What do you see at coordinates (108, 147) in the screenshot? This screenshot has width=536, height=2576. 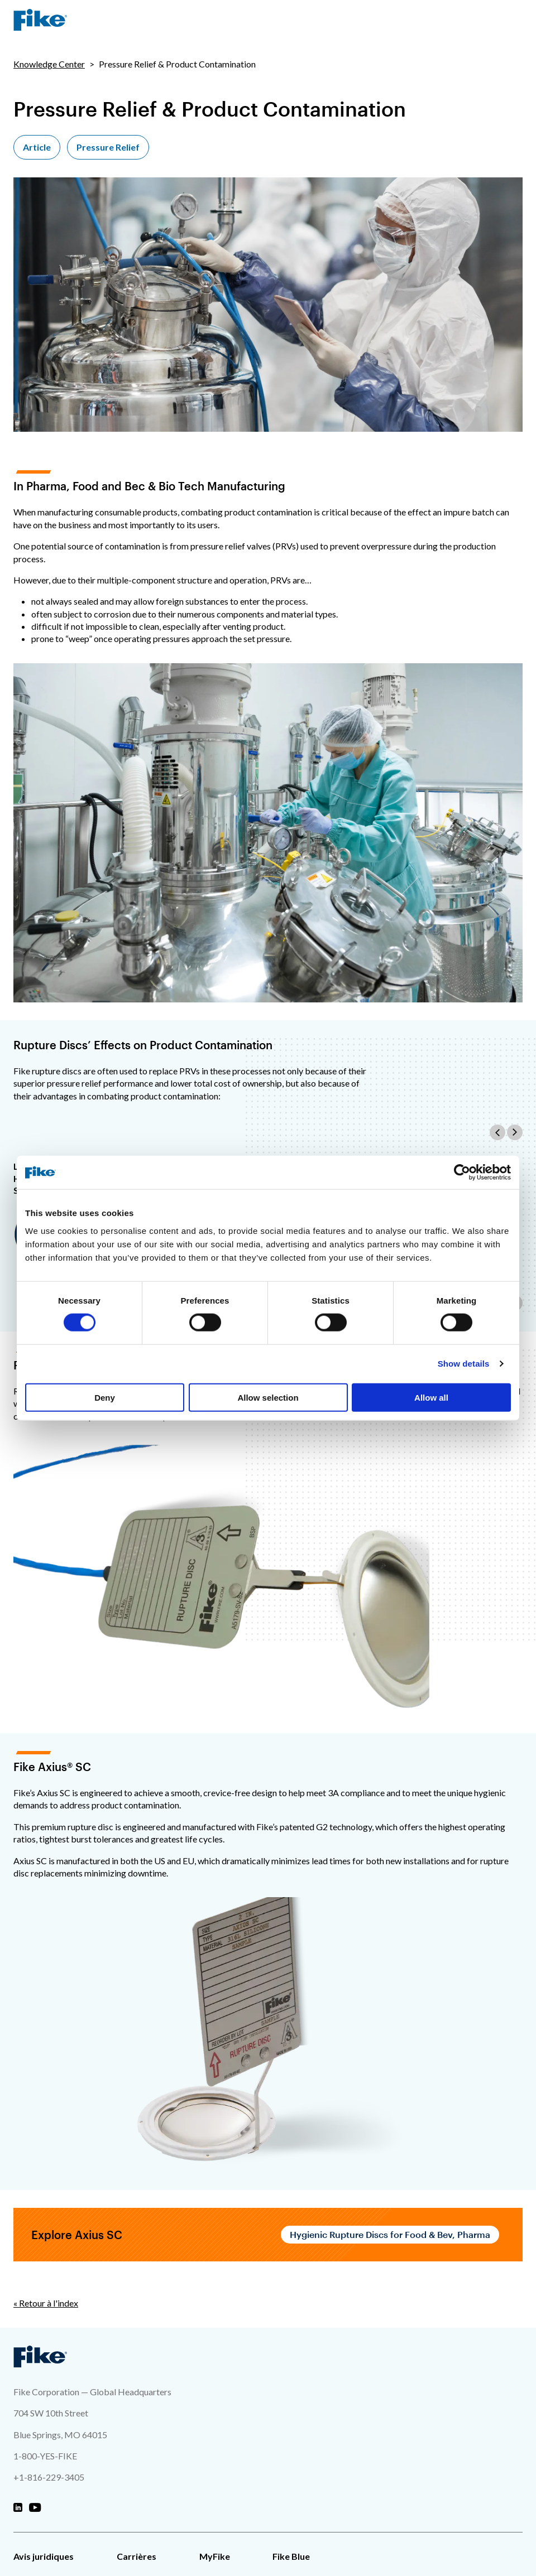 I see `Pressure Relief` at bounding box center [108, 147].